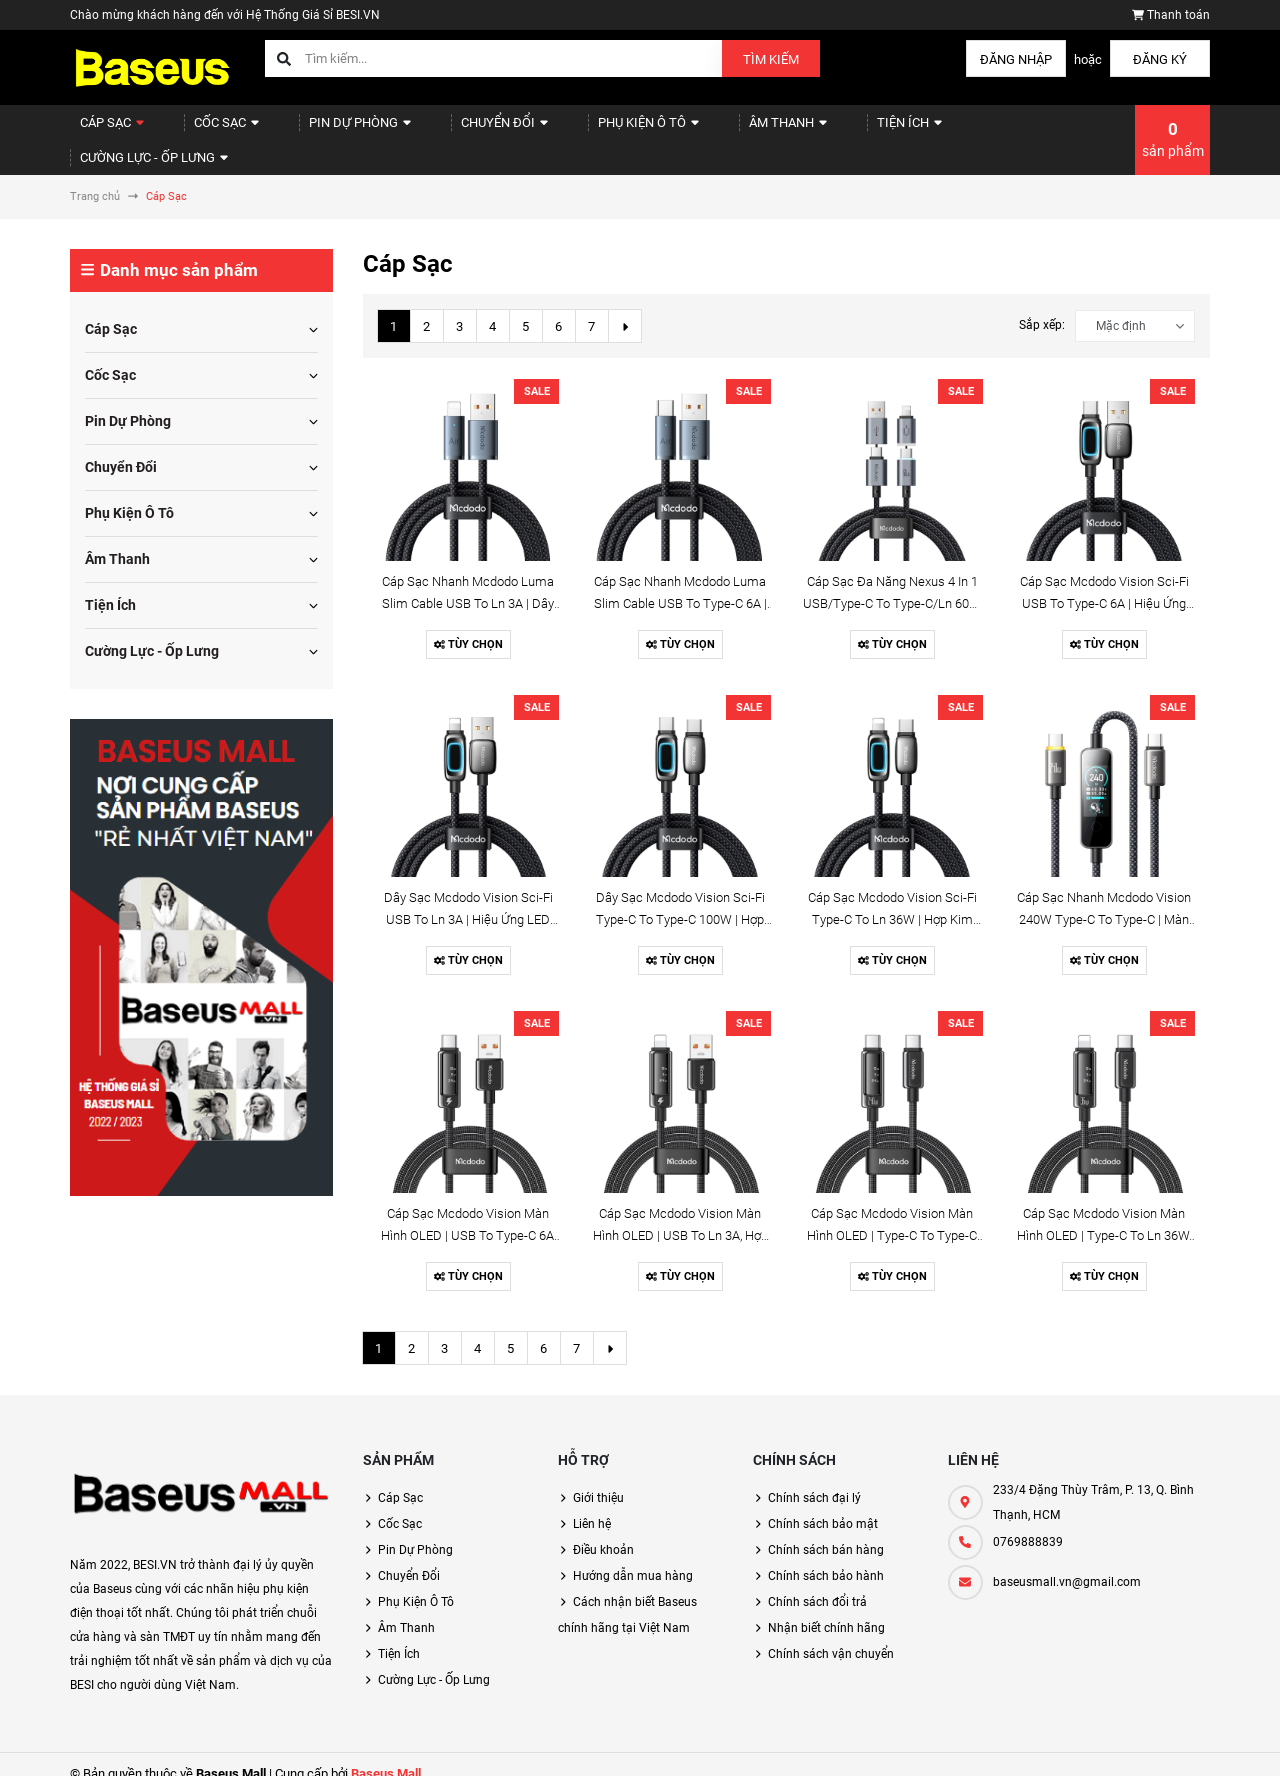 The width and height of the screenshot is (1280, 1776). Describe the element at coordinates (817, 1584) in the screenshot. I see `Chính sách đổi trả` at that location.